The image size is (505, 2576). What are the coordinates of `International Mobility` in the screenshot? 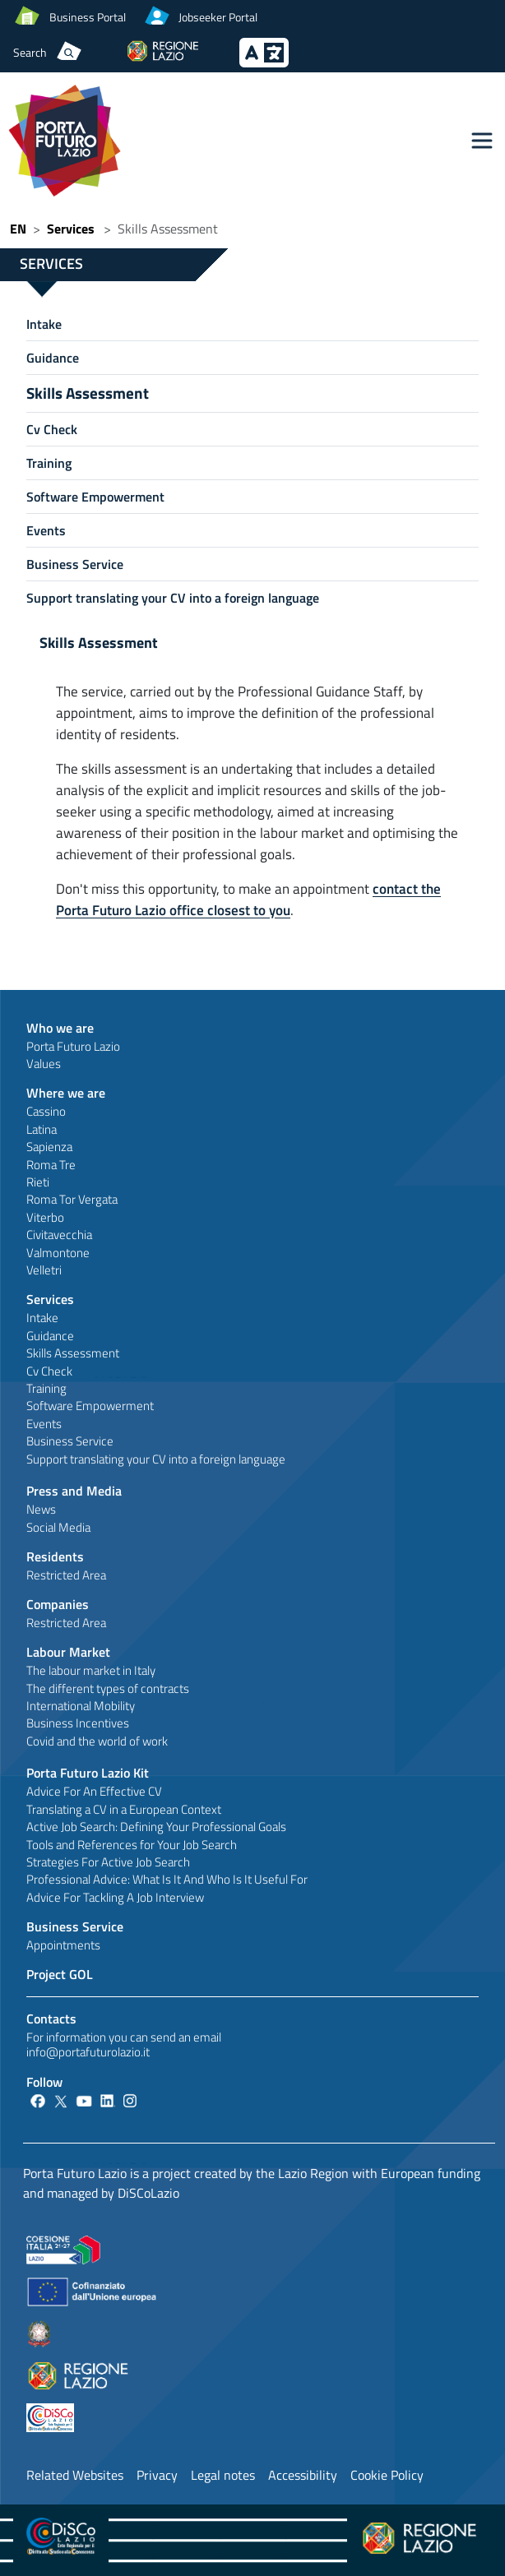 It's located at (80, 1705).